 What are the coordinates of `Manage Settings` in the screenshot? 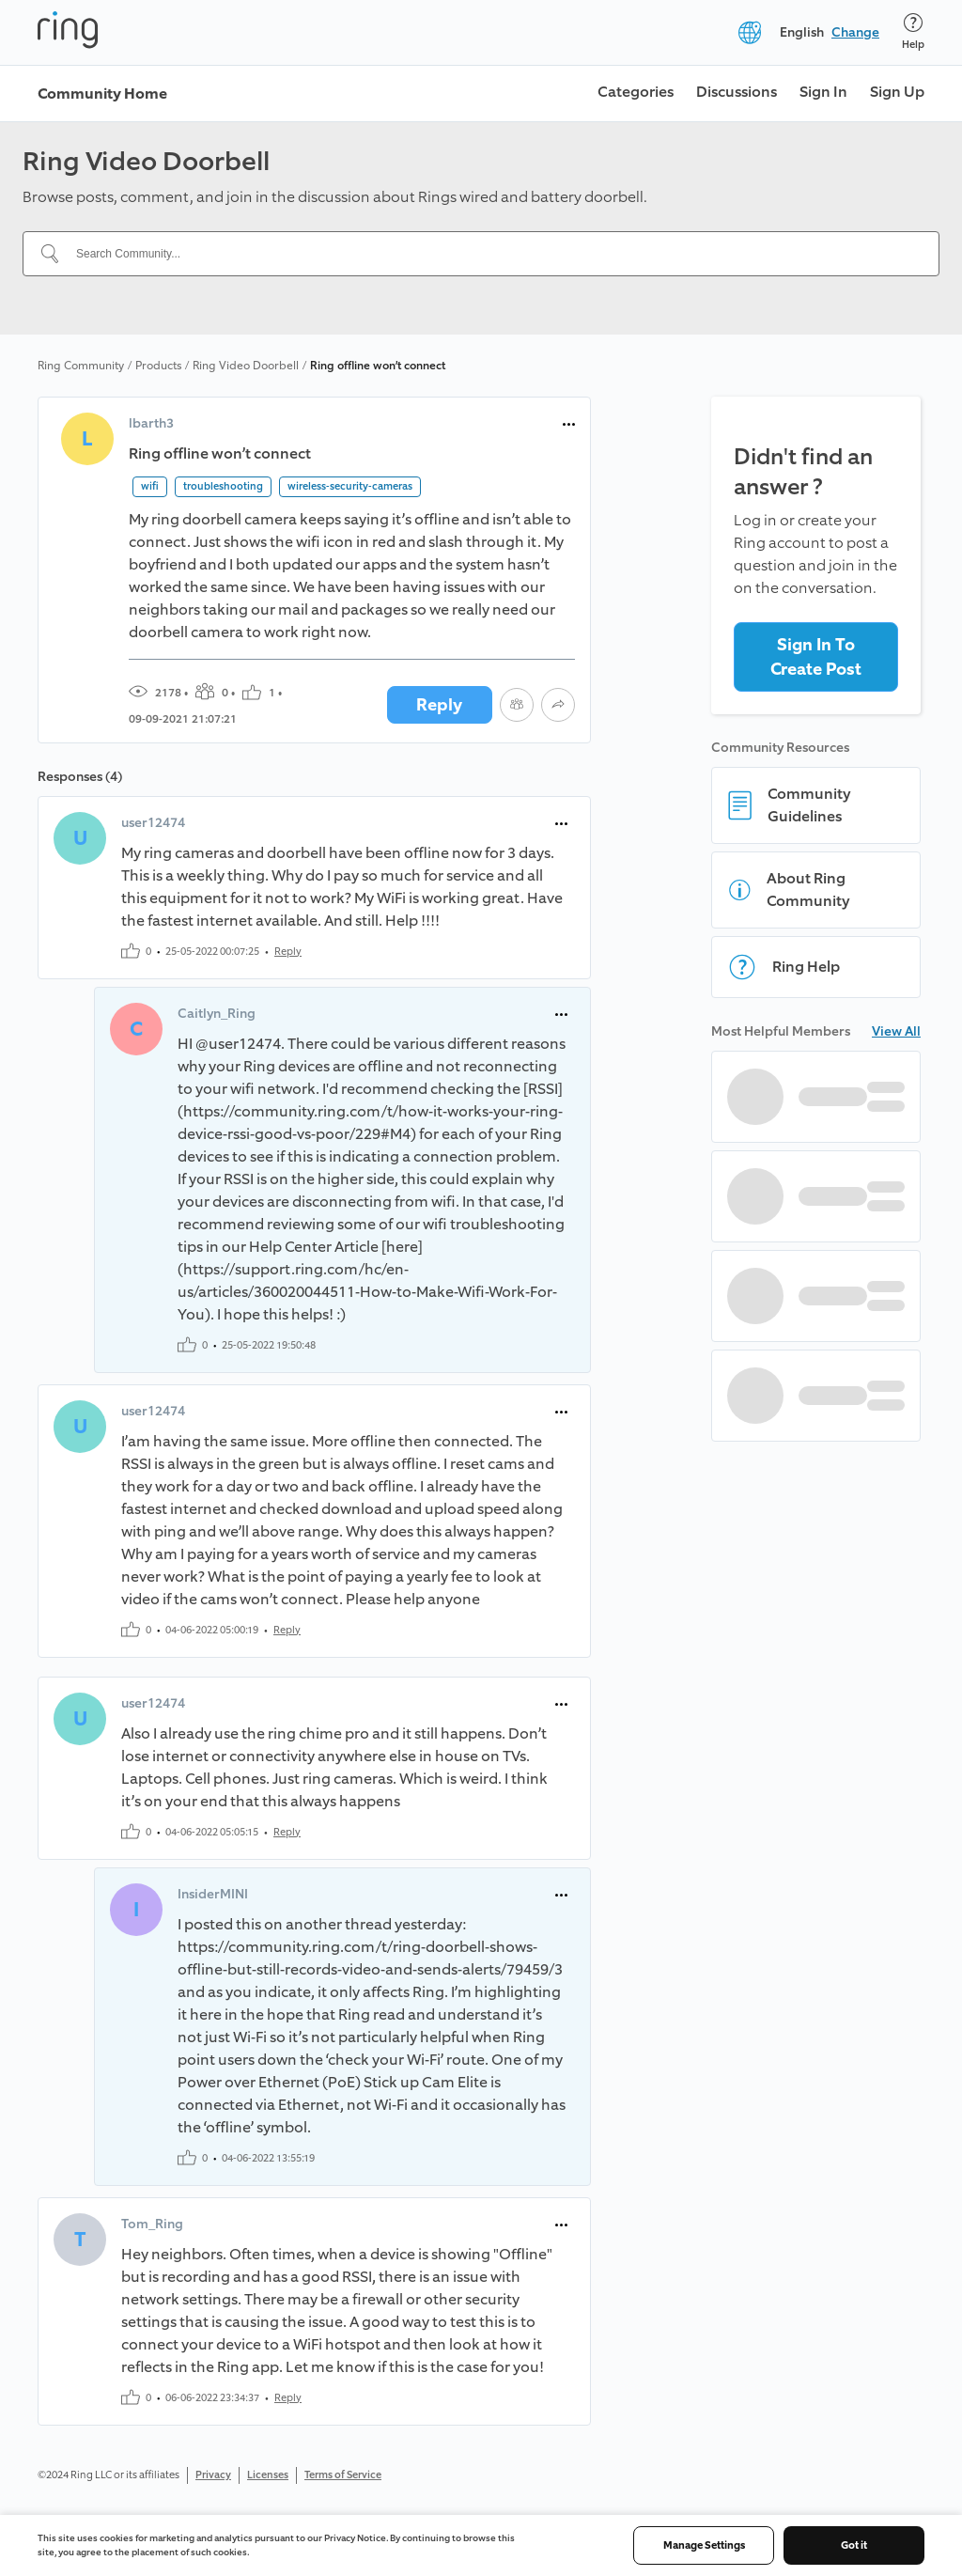 It's located at (704, 2545).